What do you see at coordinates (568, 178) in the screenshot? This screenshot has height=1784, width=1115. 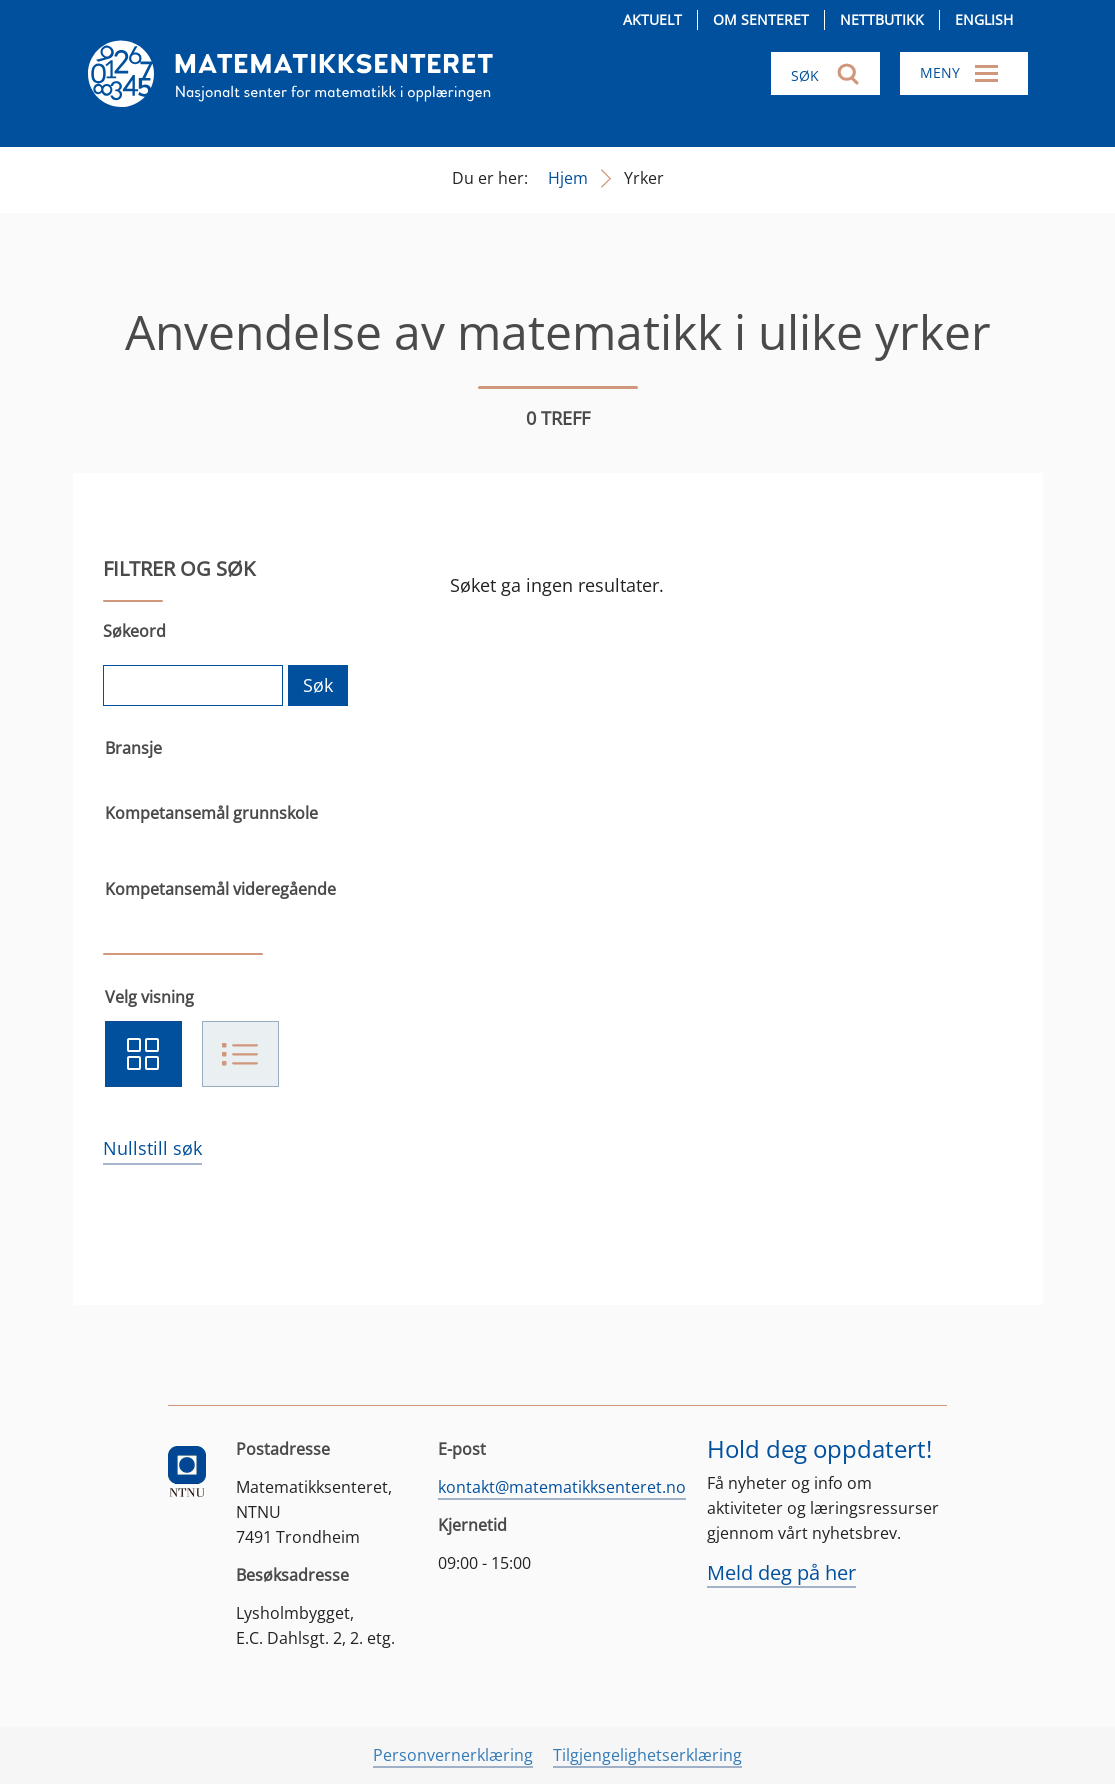 I see `Hjem` at bounding box center [568, 178].